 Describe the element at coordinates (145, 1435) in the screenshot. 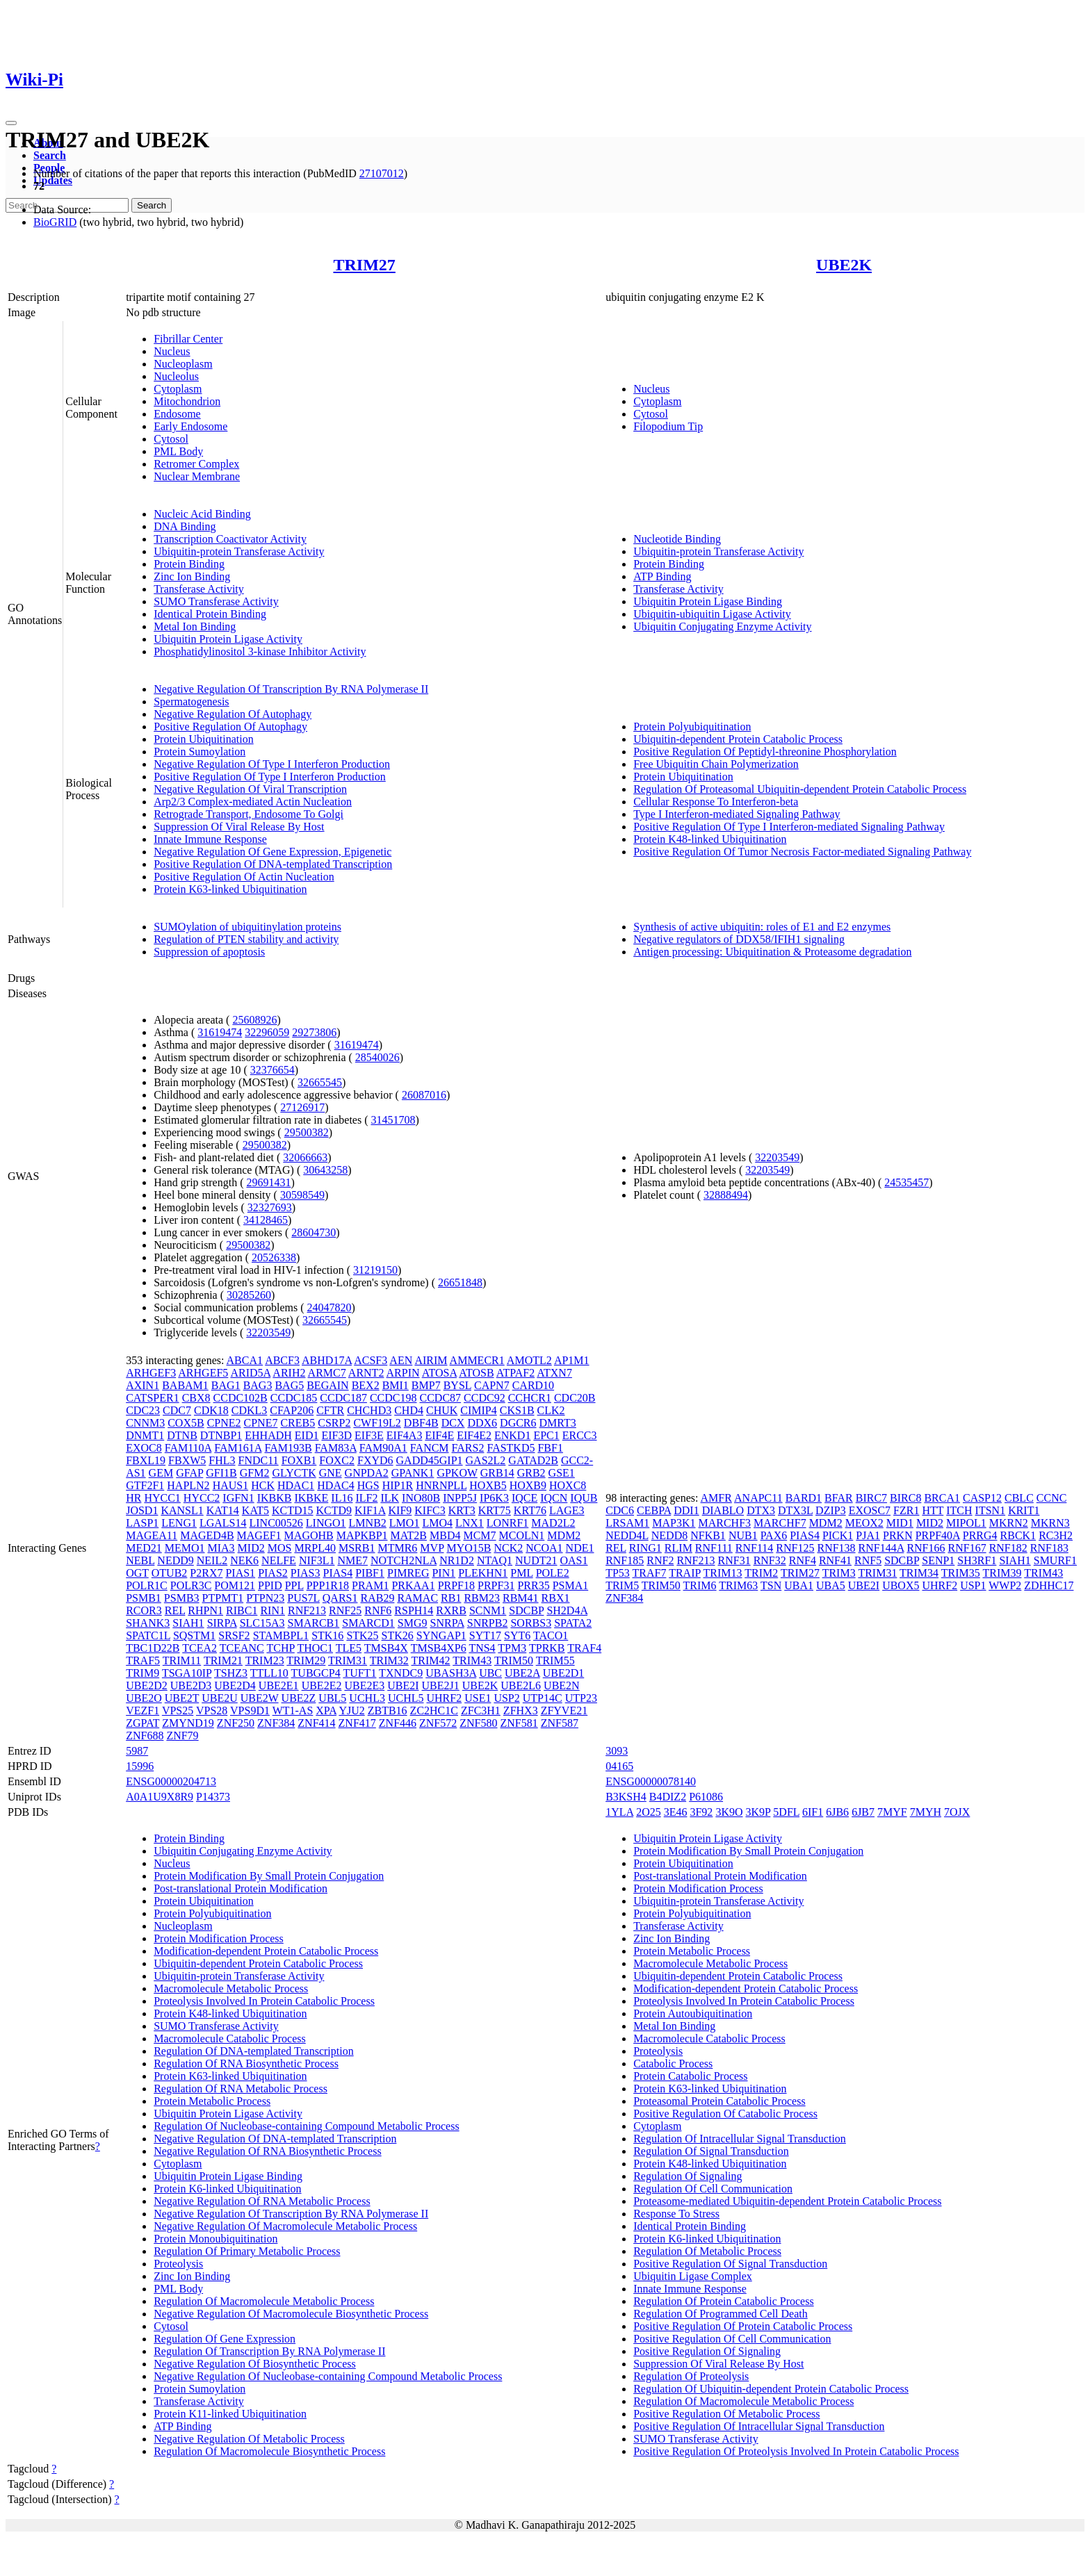

I see `DNMT1` at that location.